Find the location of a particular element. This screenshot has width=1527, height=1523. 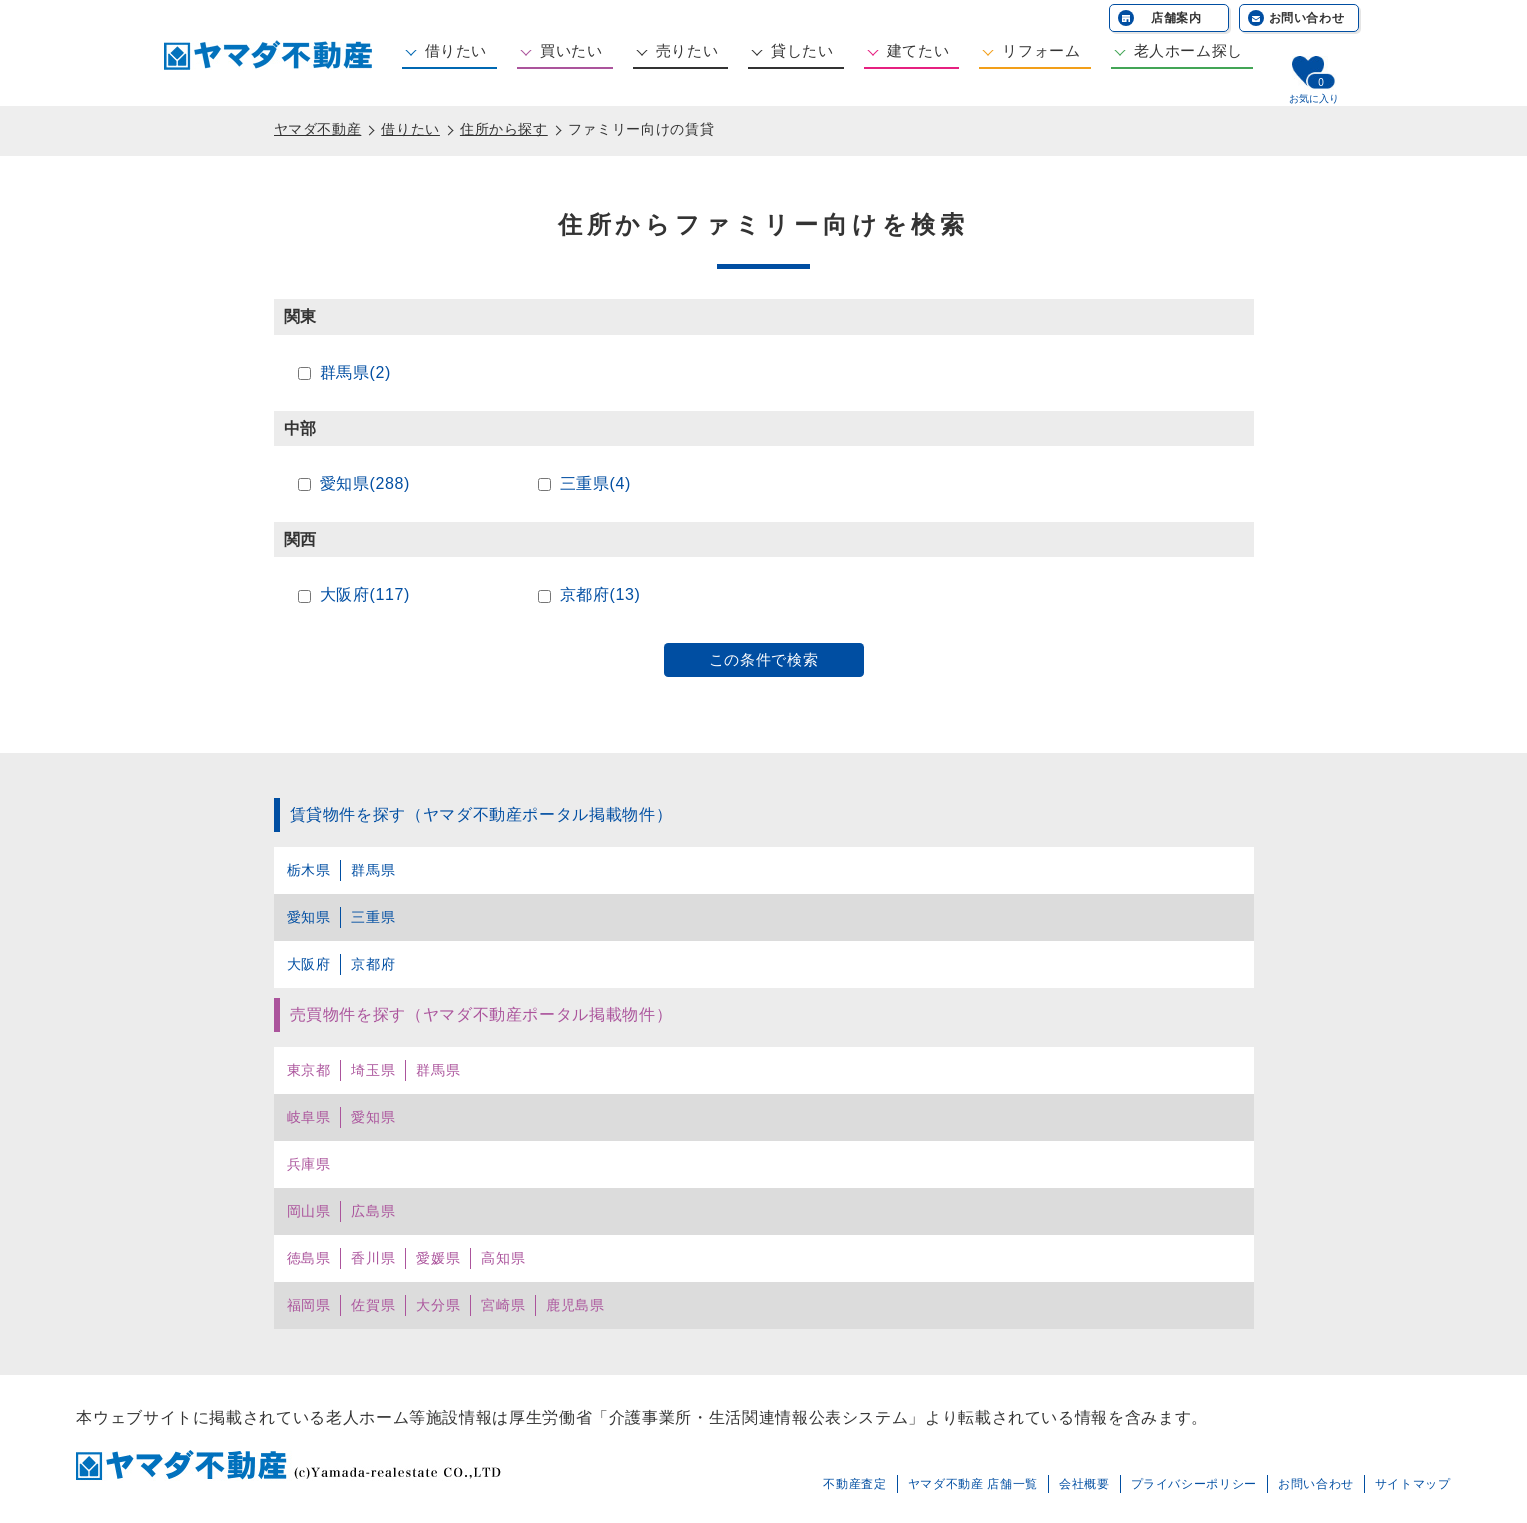

借りたい is located at coordinates (456, 50).